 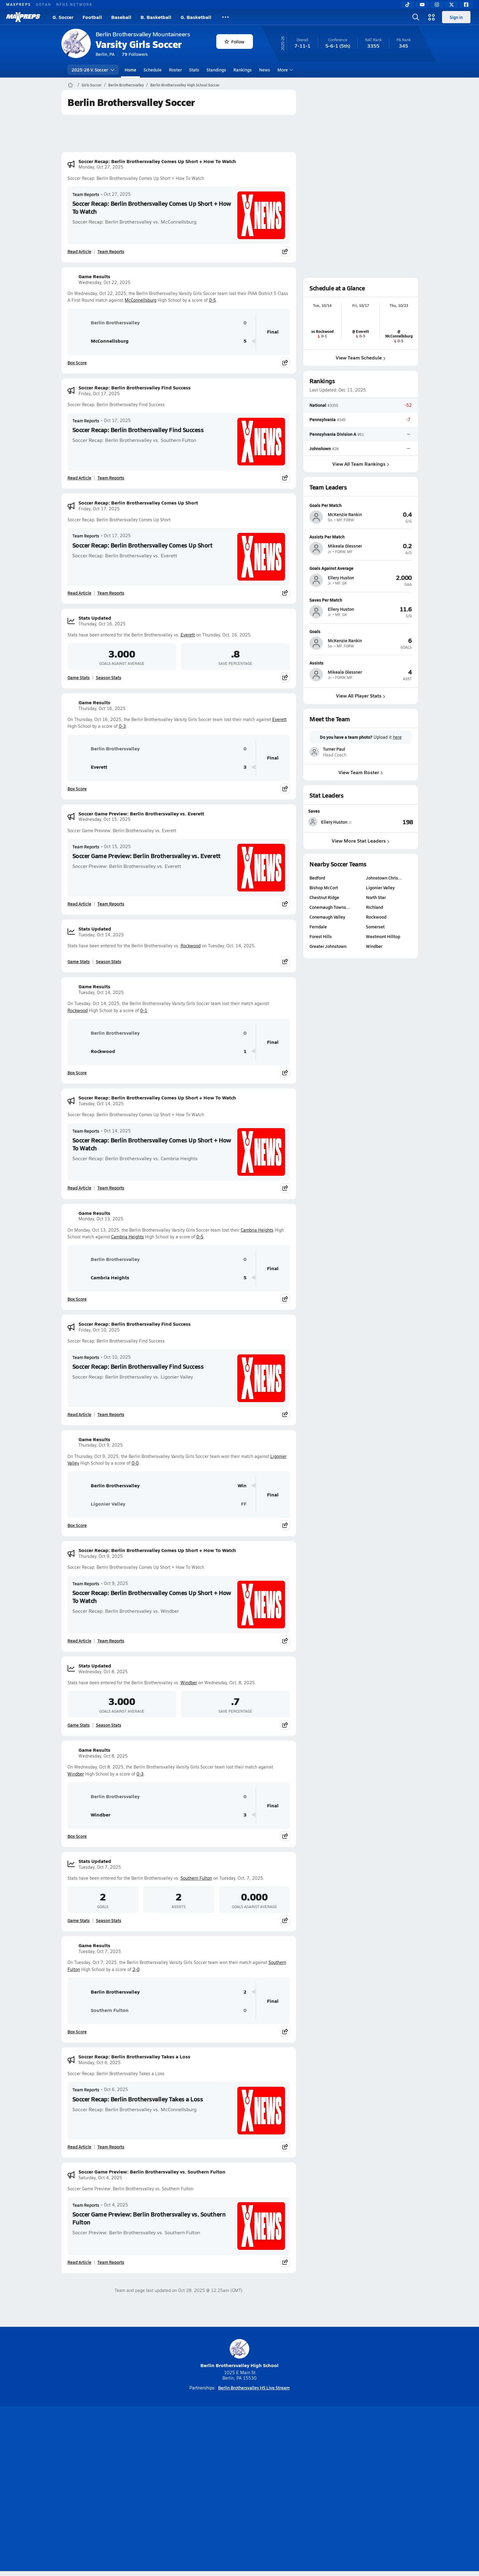 What do you see at coordinates (261, 2465) in the screenshot?
I see `[Go to MaxPreps Twitter page]` at bounding box center [261, 2465].